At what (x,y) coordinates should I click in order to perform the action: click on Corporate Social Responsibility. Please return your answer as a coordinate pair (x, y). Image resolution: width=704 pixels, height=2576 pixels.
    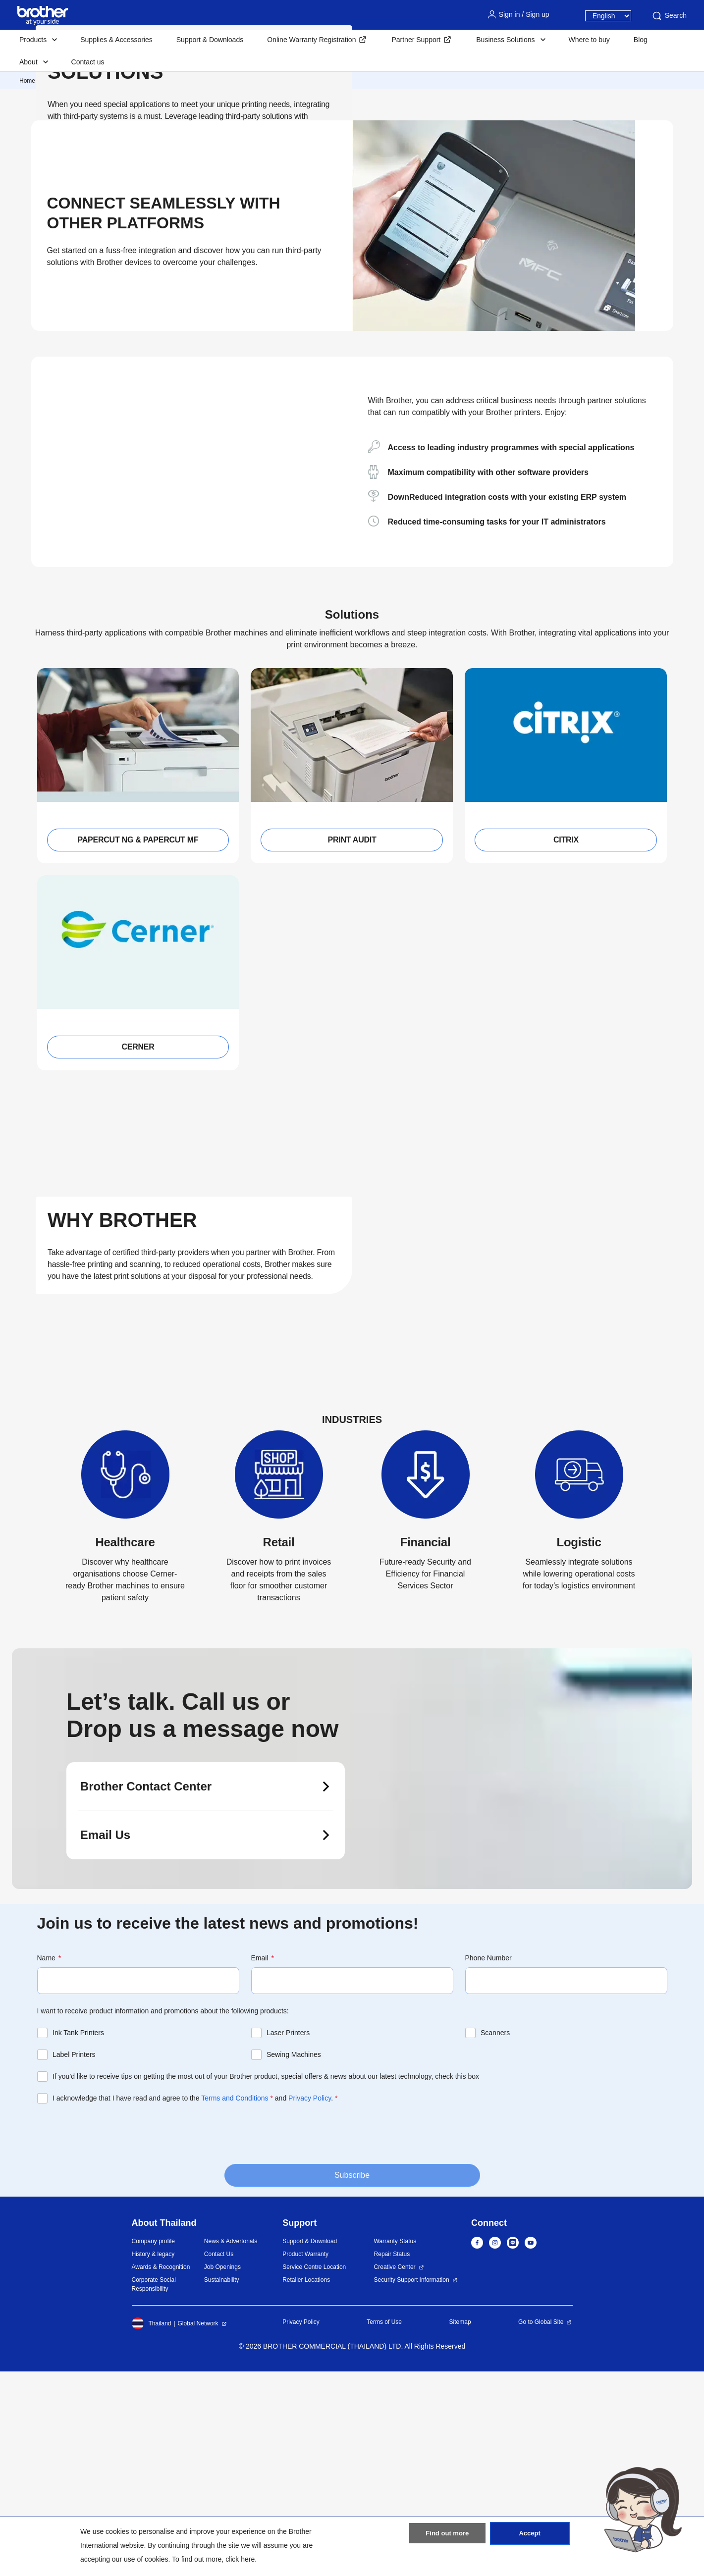
    Looking at the image, I should click on (154, 2489).